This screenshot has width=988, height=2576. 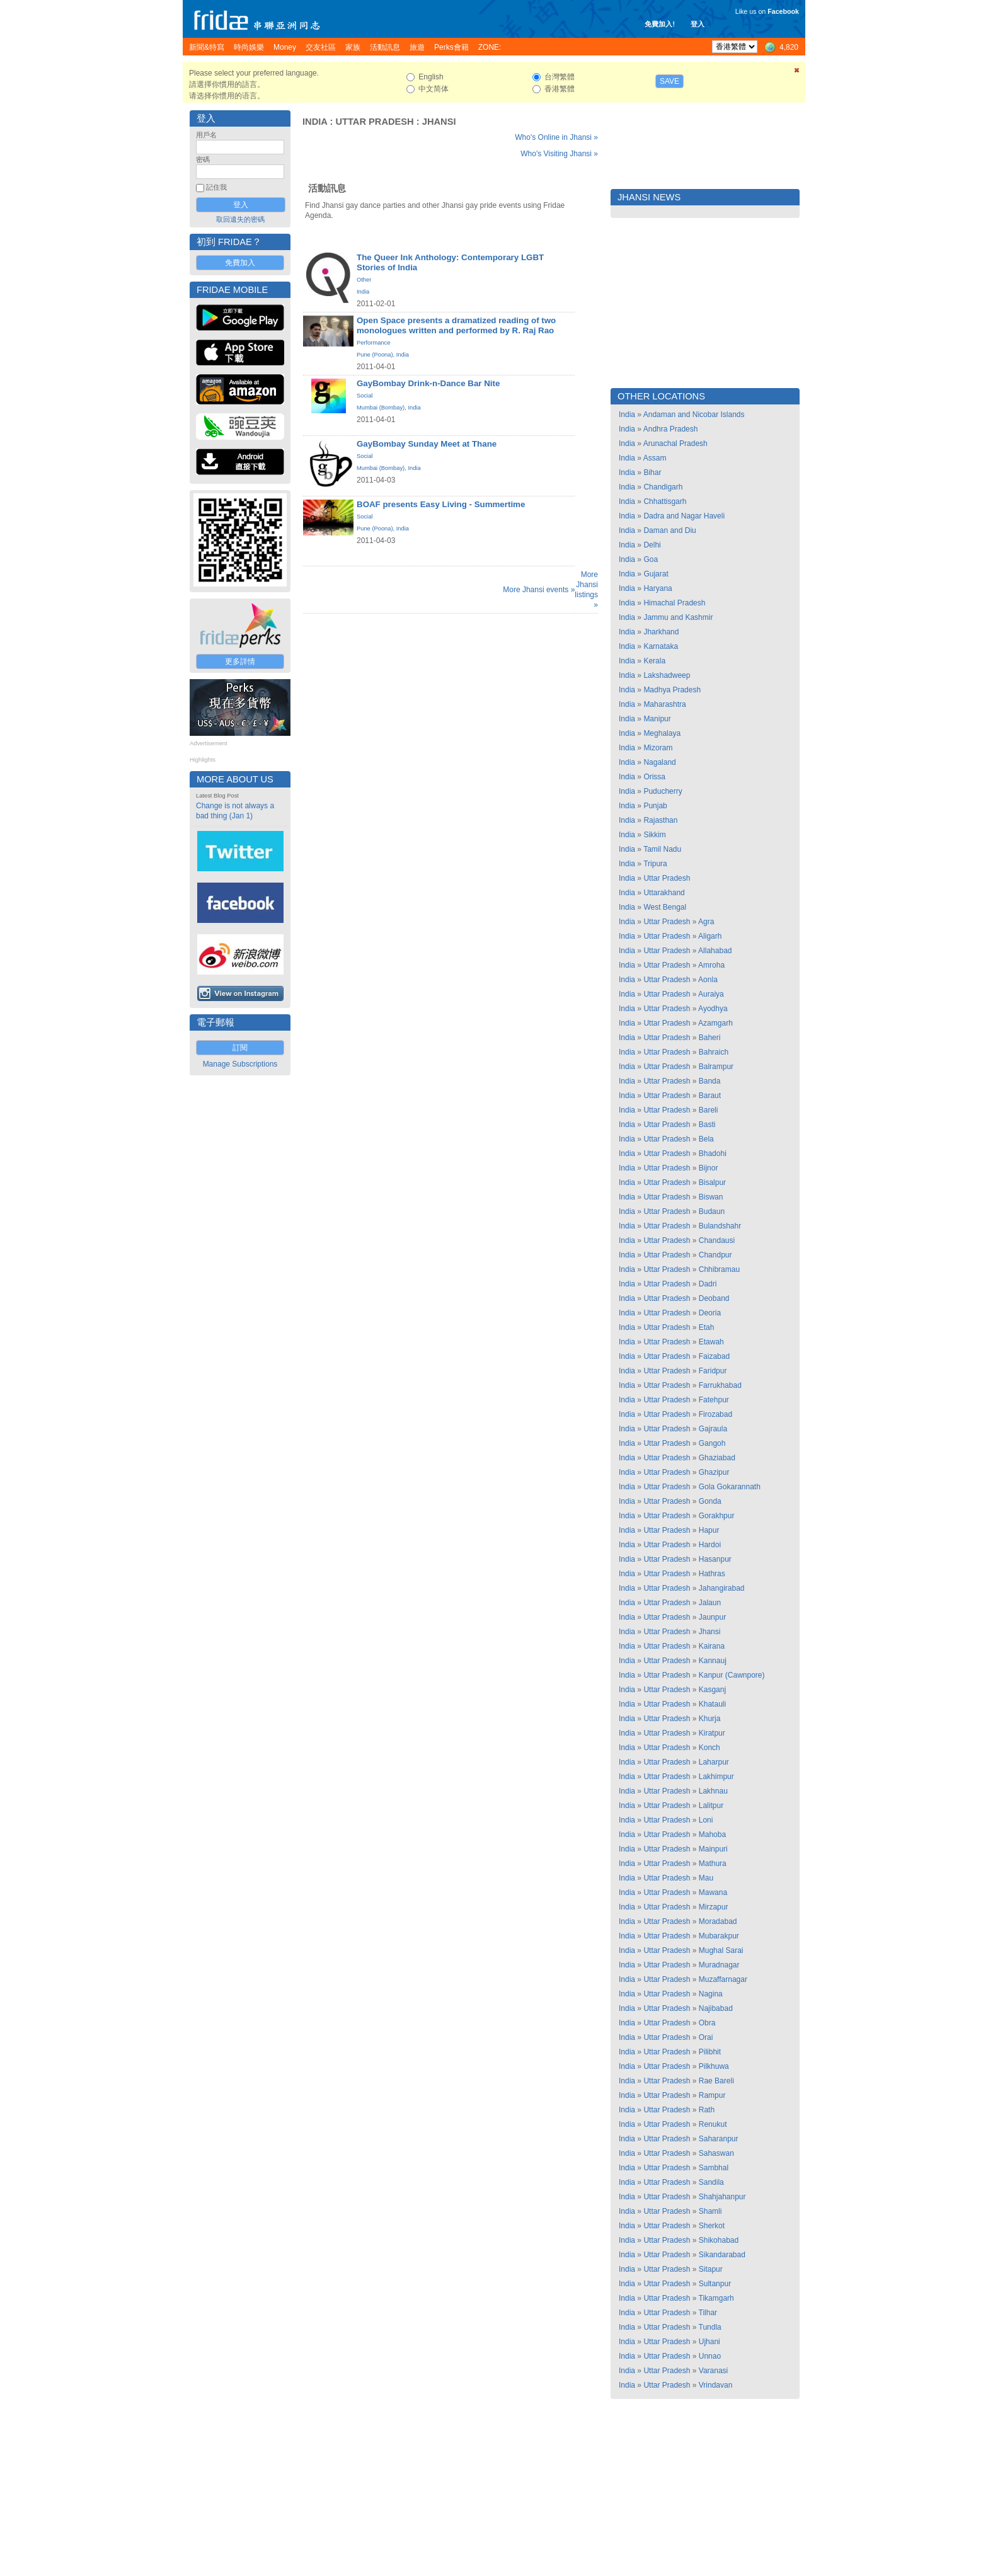 I want to click on Gonda, so click(x=710, y=1501).